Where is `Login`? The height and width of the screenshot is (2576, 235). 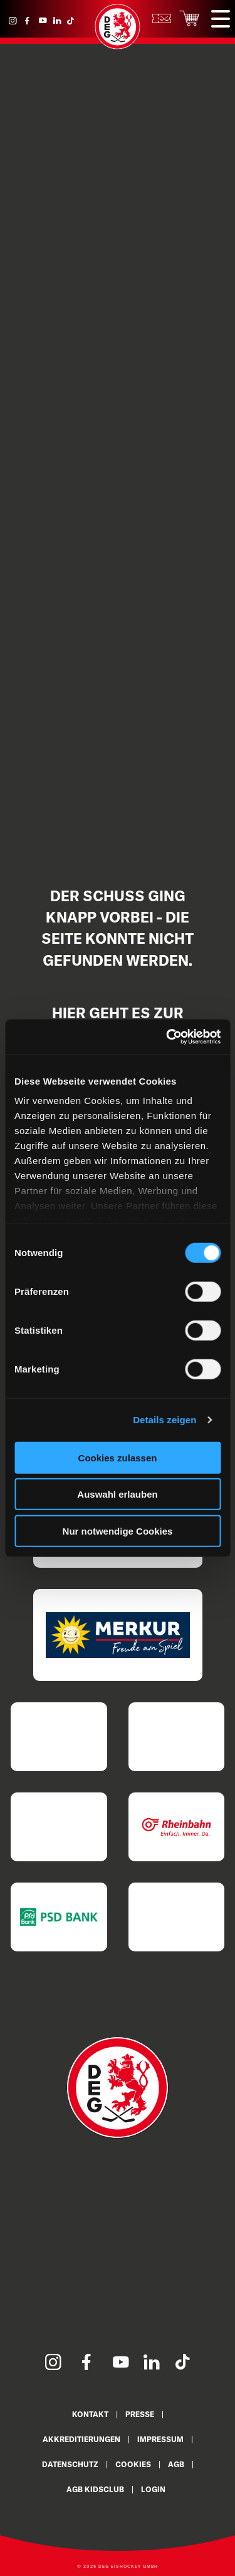 Login is located at coordinates (153, 2489).